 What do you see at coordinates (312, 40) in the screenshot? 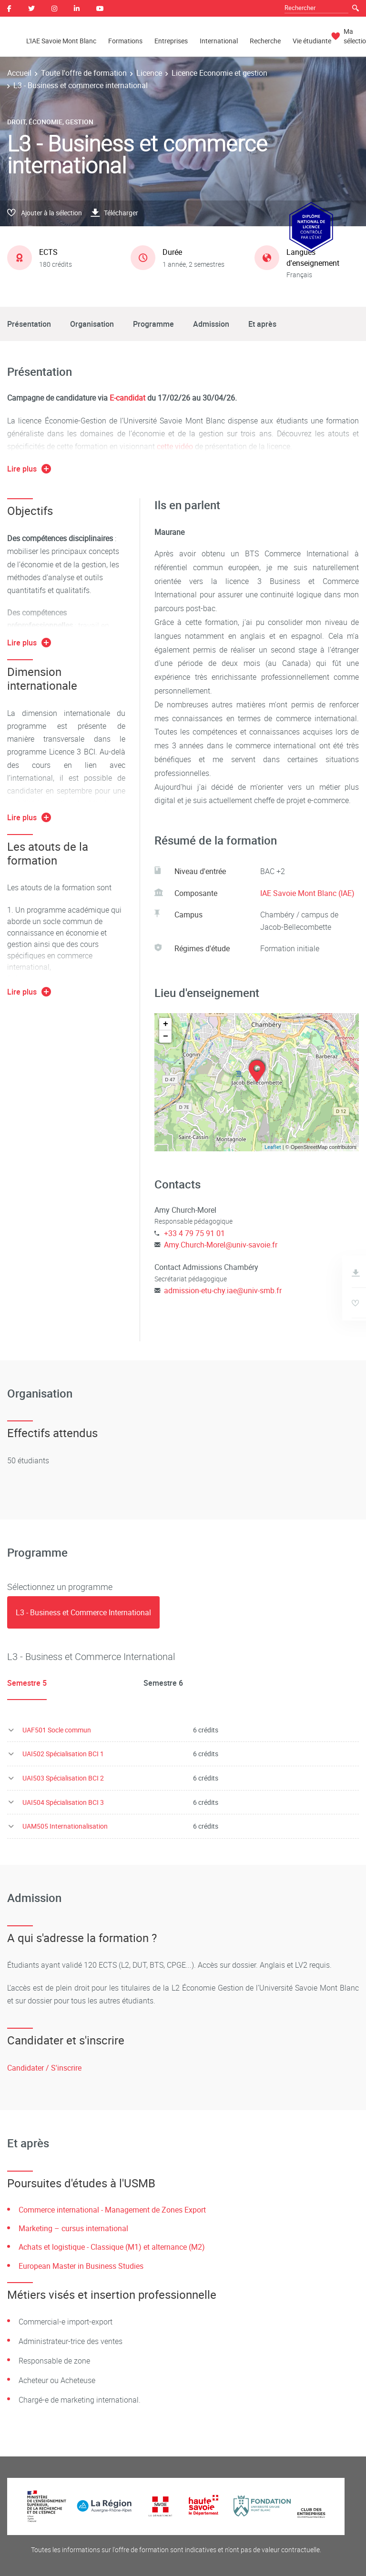
I see `Vie étudiante` at bounding box center [312, 40].